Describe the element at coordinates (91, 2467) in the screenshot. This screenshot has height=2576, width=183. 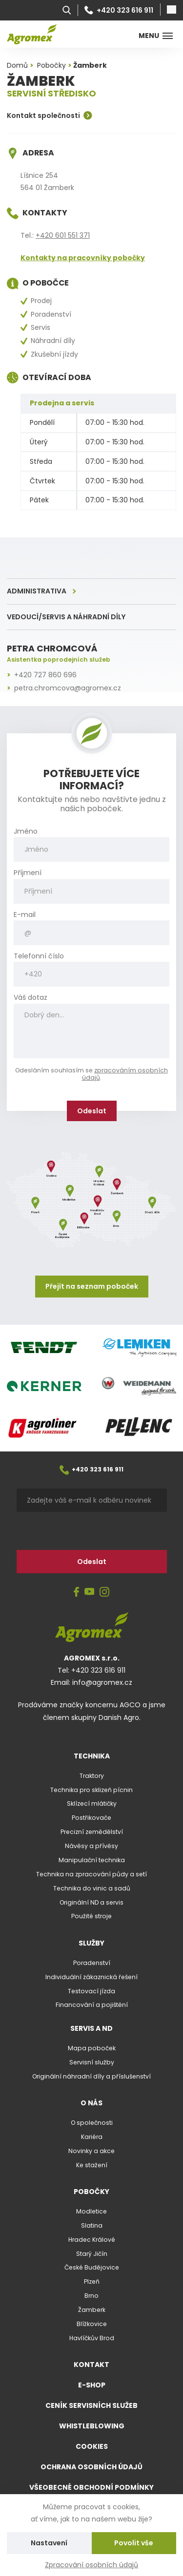
I see `Ochrana osobních údajů` at that location.